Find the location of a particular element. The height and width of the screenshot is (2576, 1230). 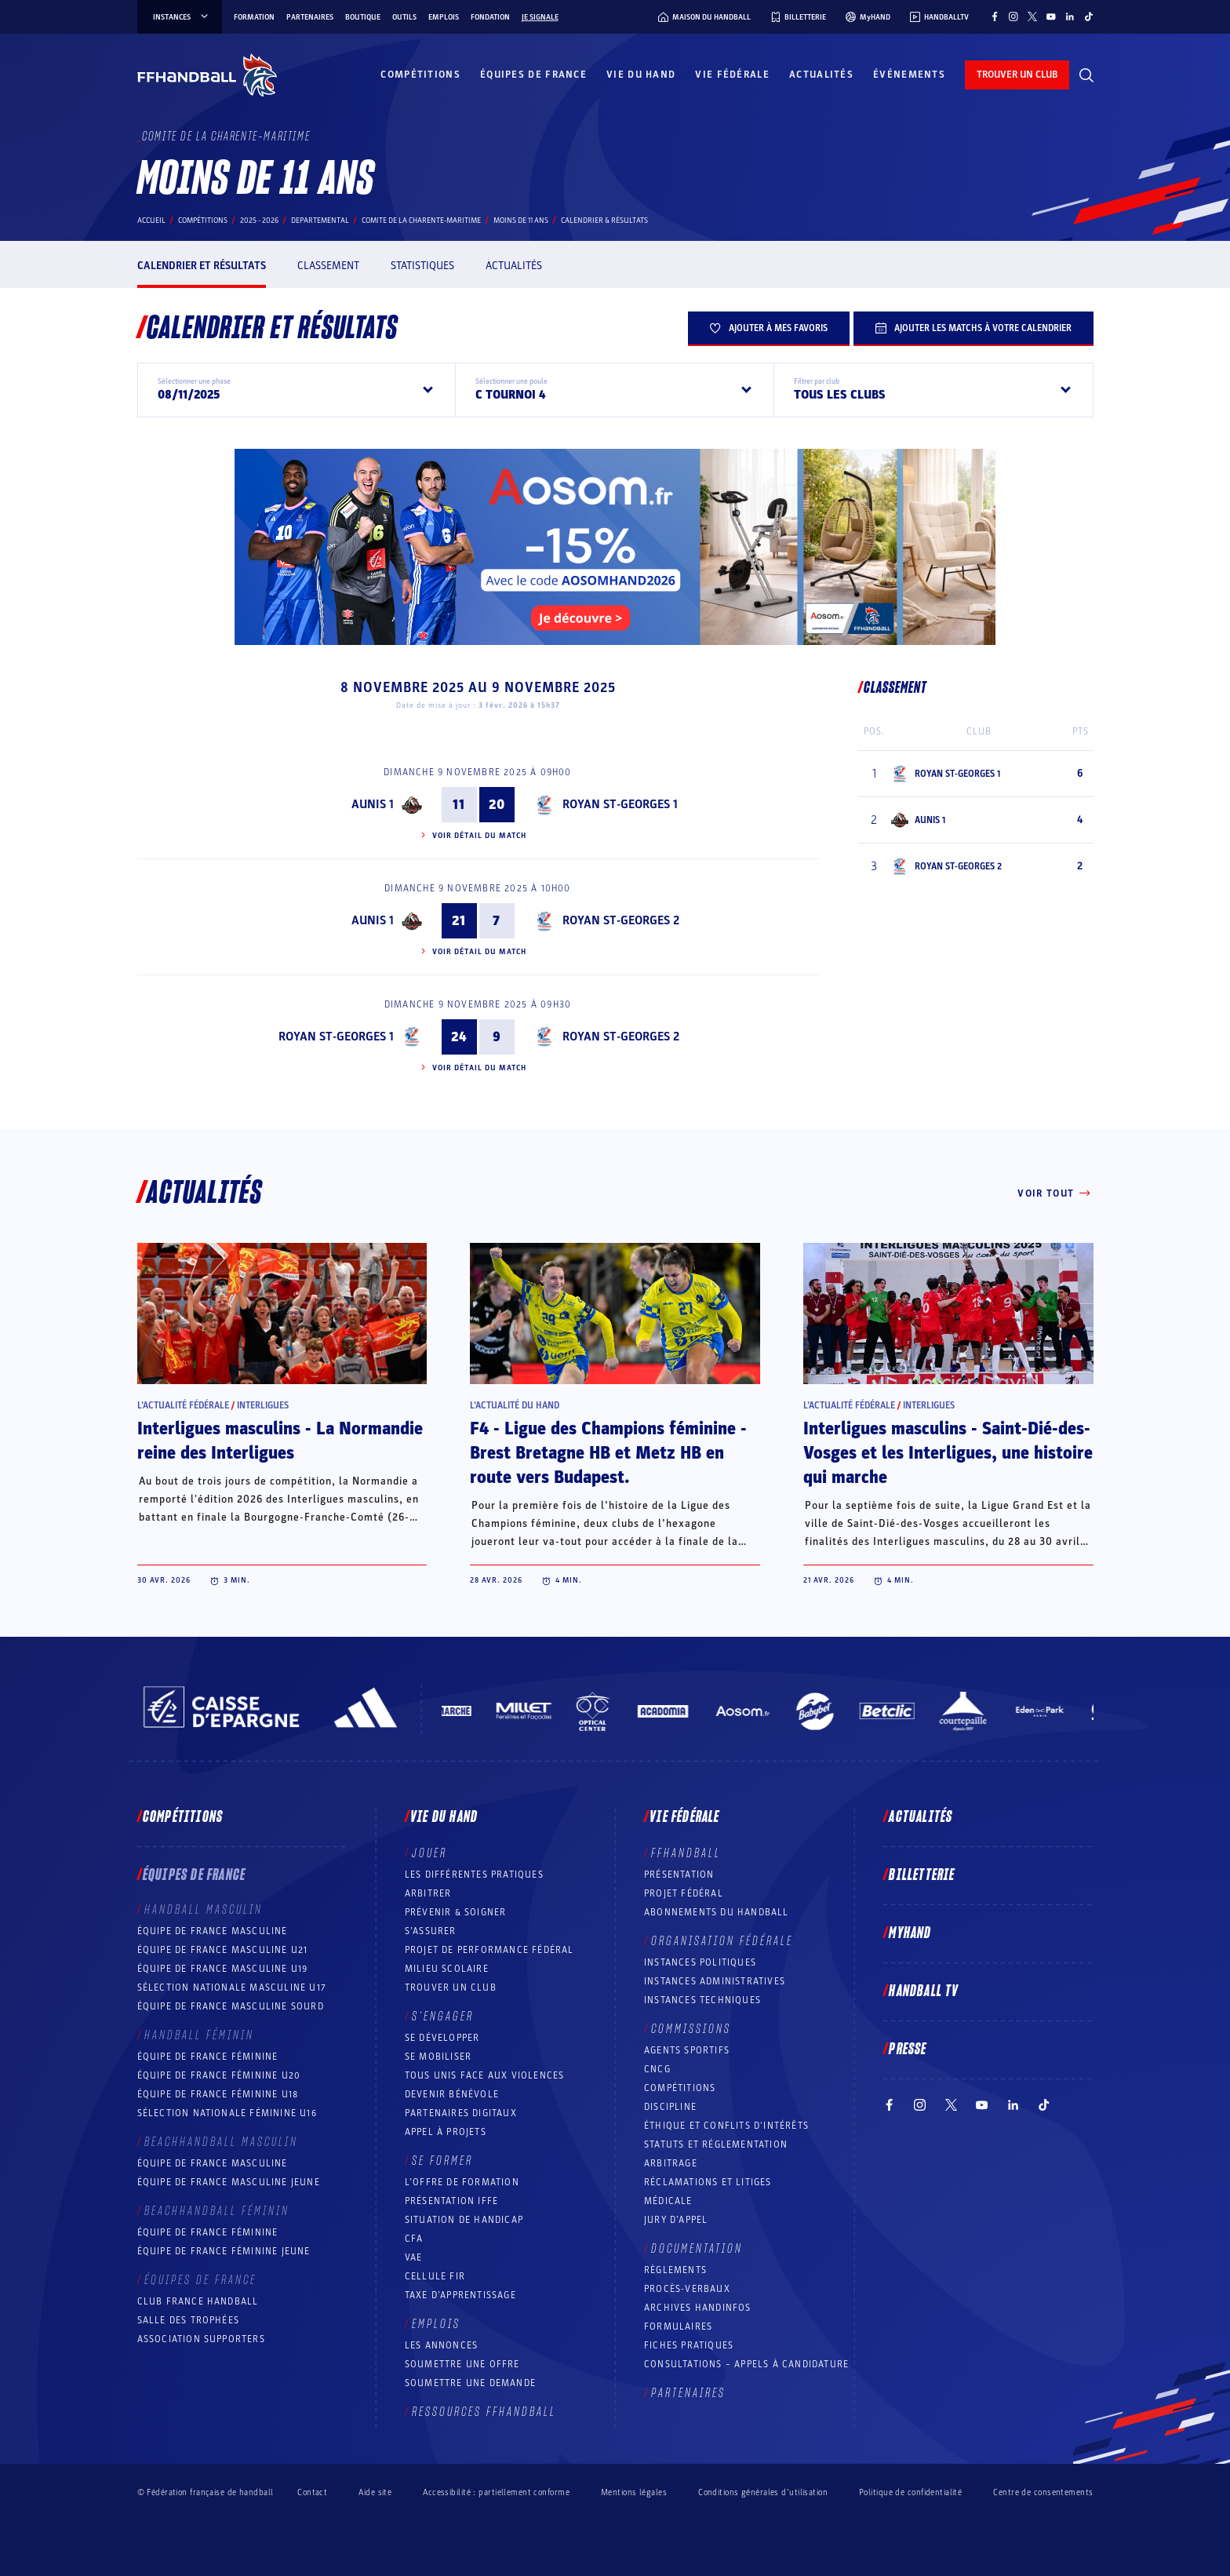

2025 - 2026 is located at coordinates (259, 220).